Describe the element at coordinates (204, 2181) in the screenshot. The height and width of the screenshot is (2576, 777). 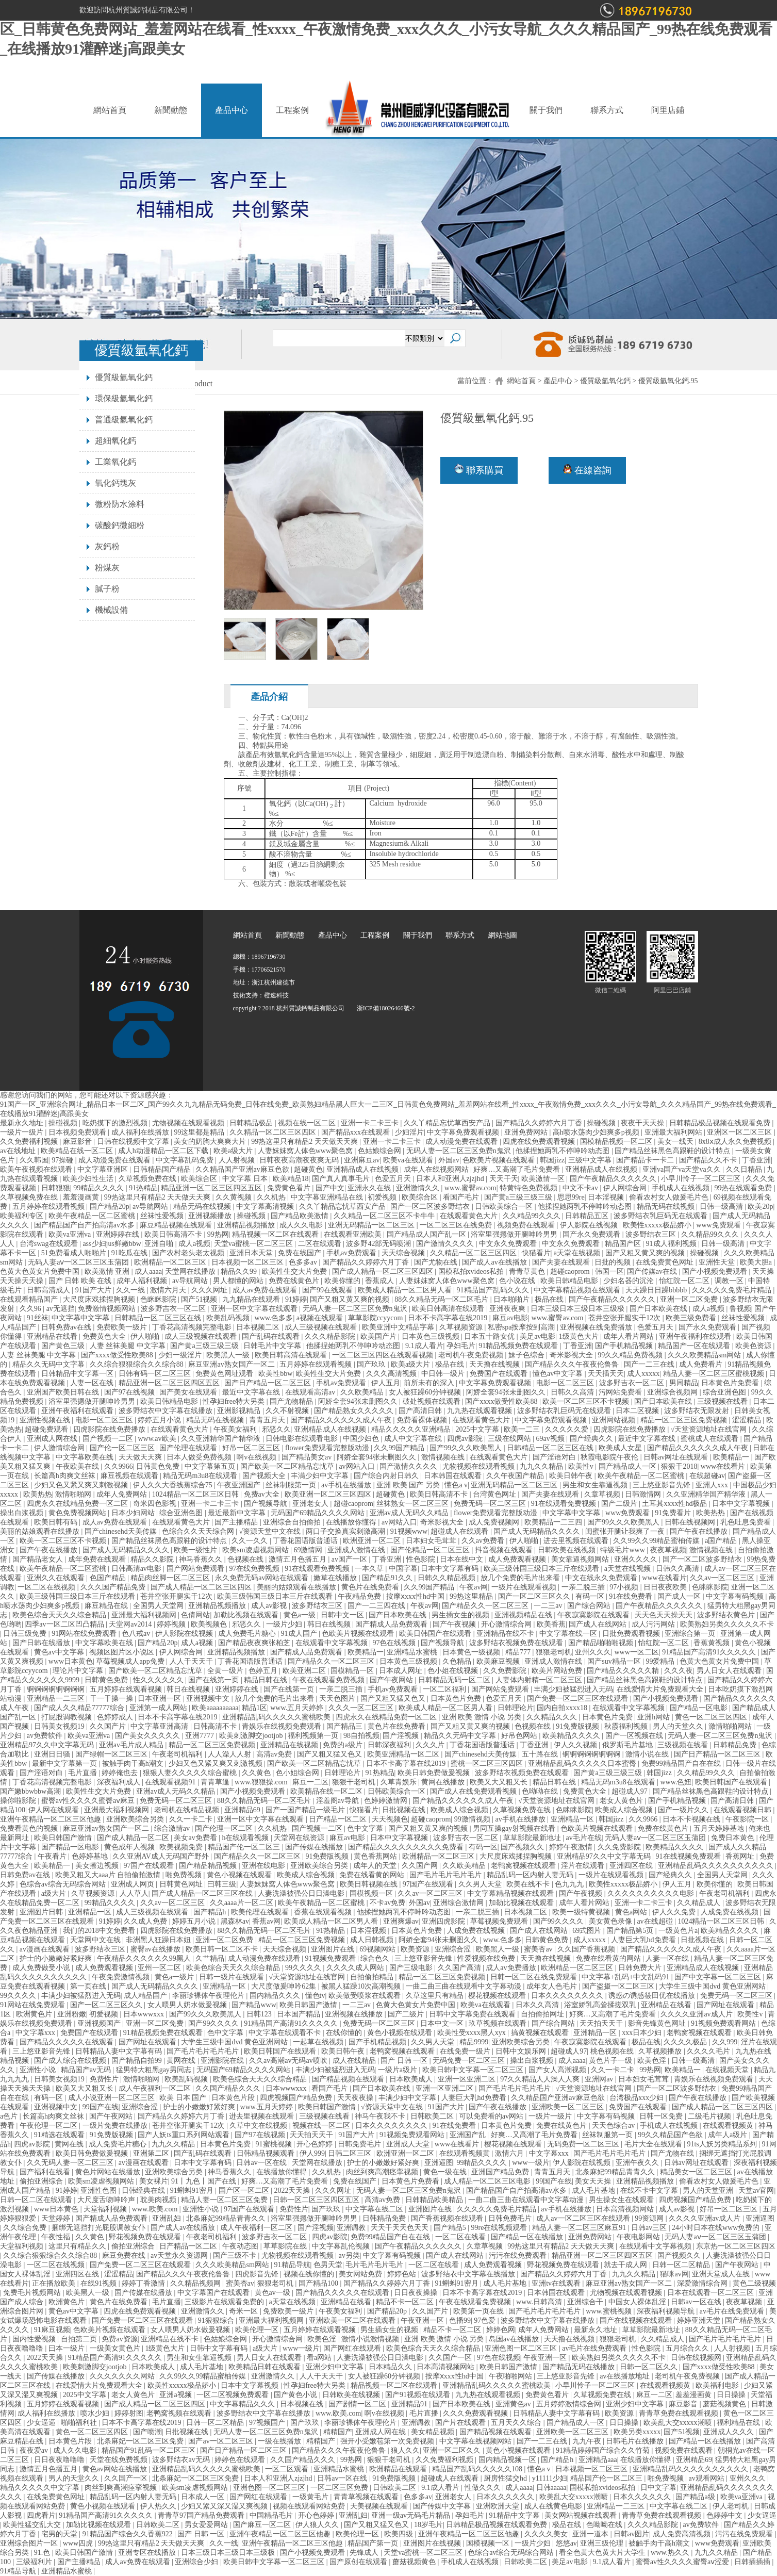
I see `91丨九色丨国产在线` at that location.